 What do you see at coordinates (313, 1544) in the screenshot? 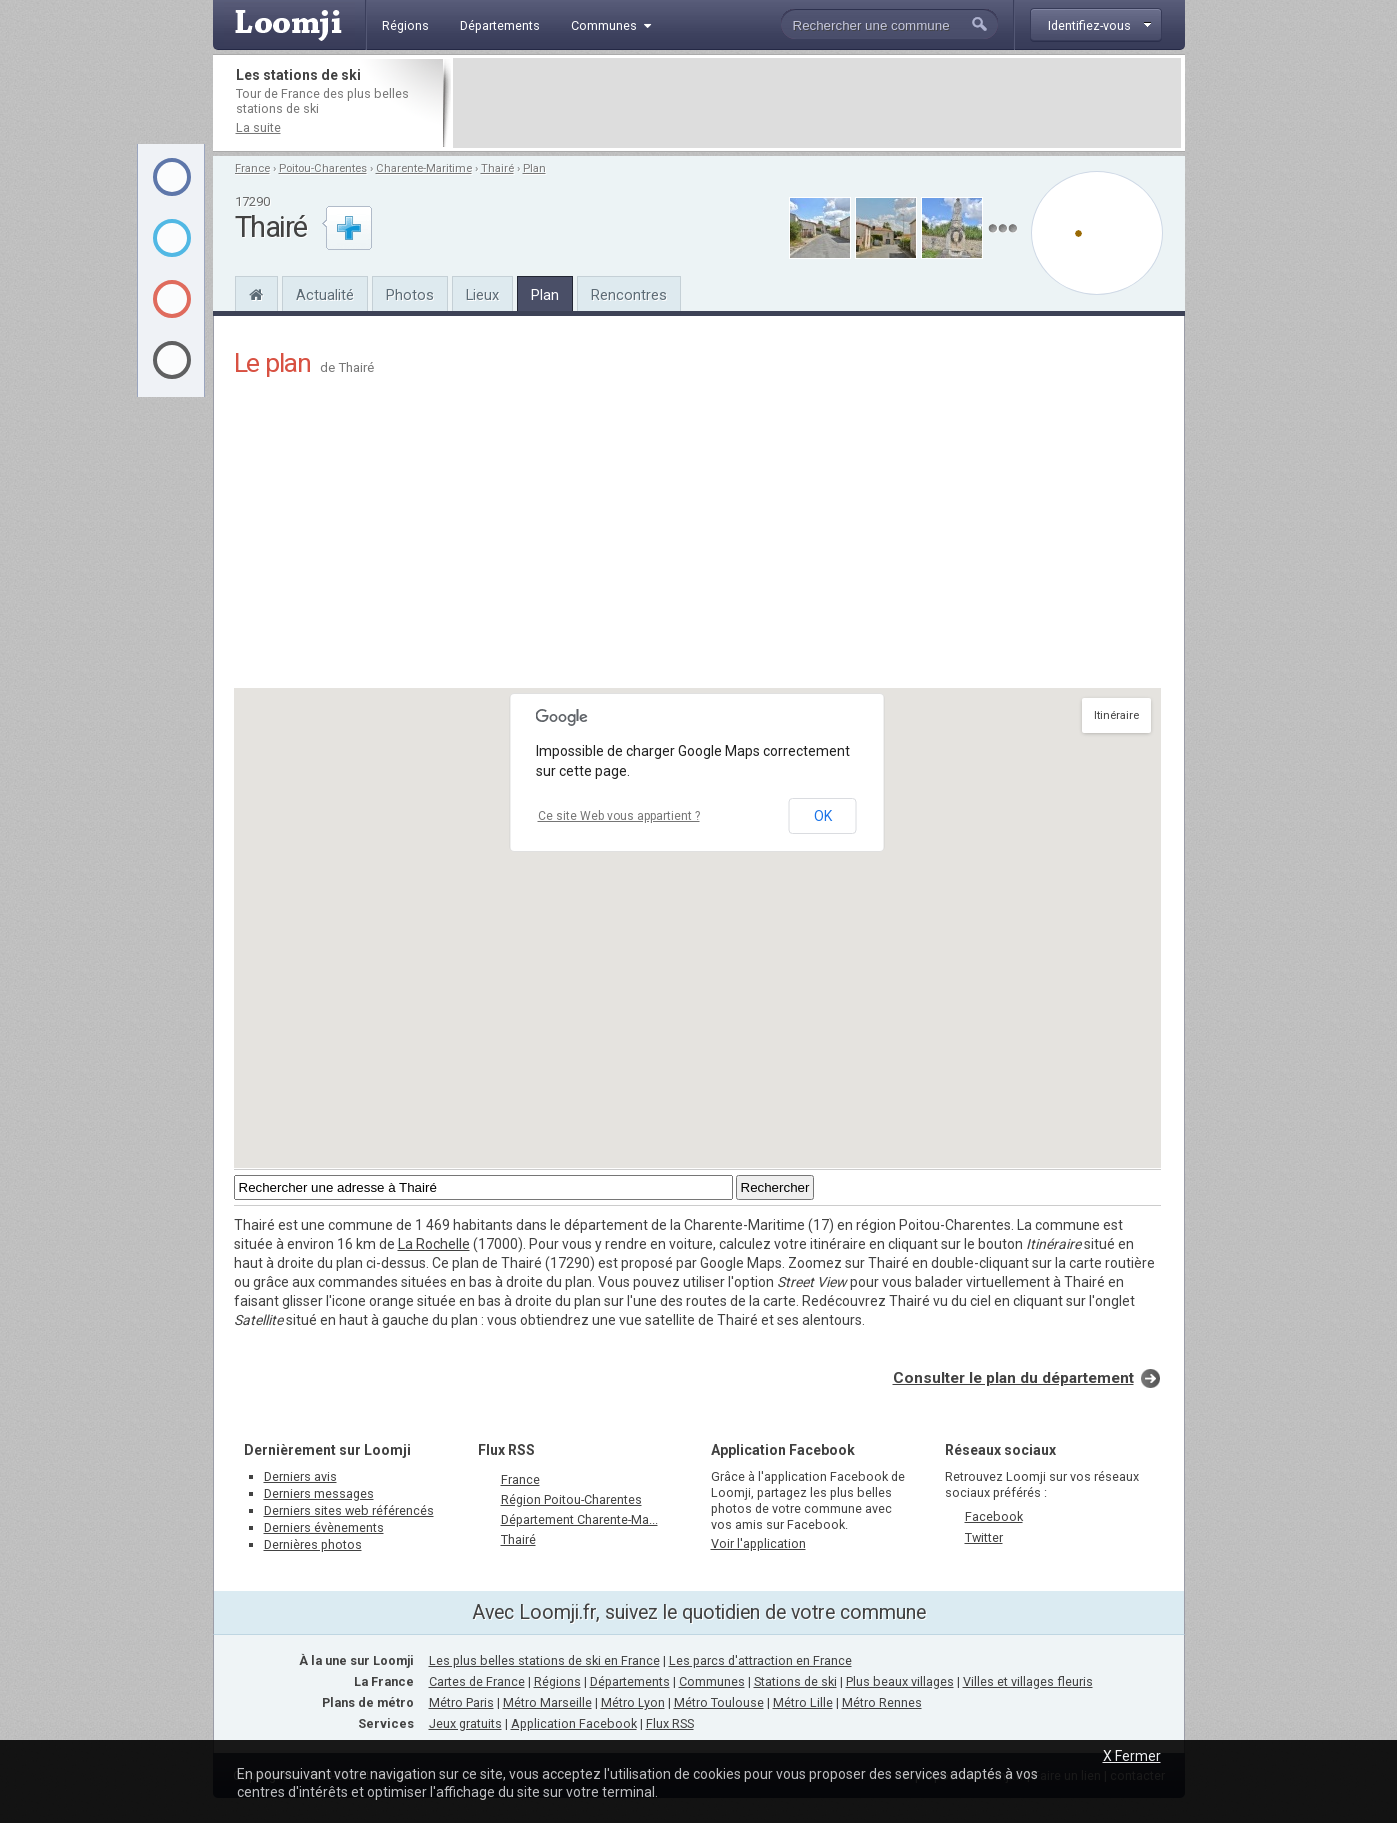
I see `Dernières photos` at bounding box center [313, 1544].